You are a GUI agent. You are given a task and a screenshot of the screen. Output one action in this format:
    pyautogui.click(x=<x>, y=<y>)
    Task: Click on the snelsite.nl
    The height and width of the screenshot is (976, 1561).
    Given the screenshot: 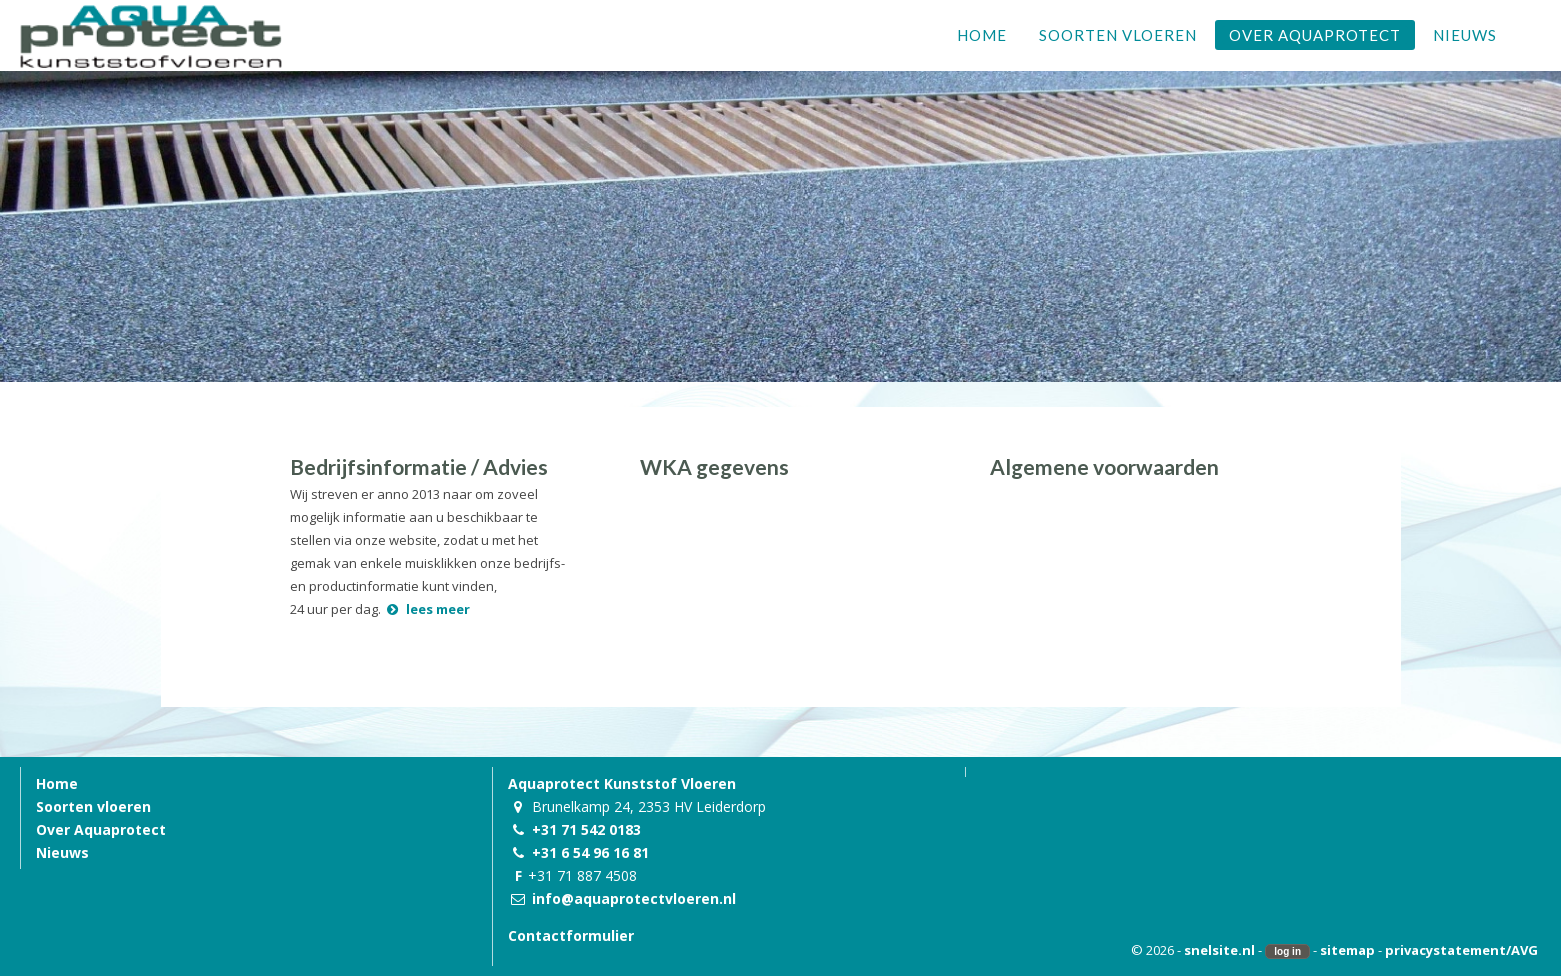 What is the action you would take?
    pyautogui.click(x=1219, y=950)
    